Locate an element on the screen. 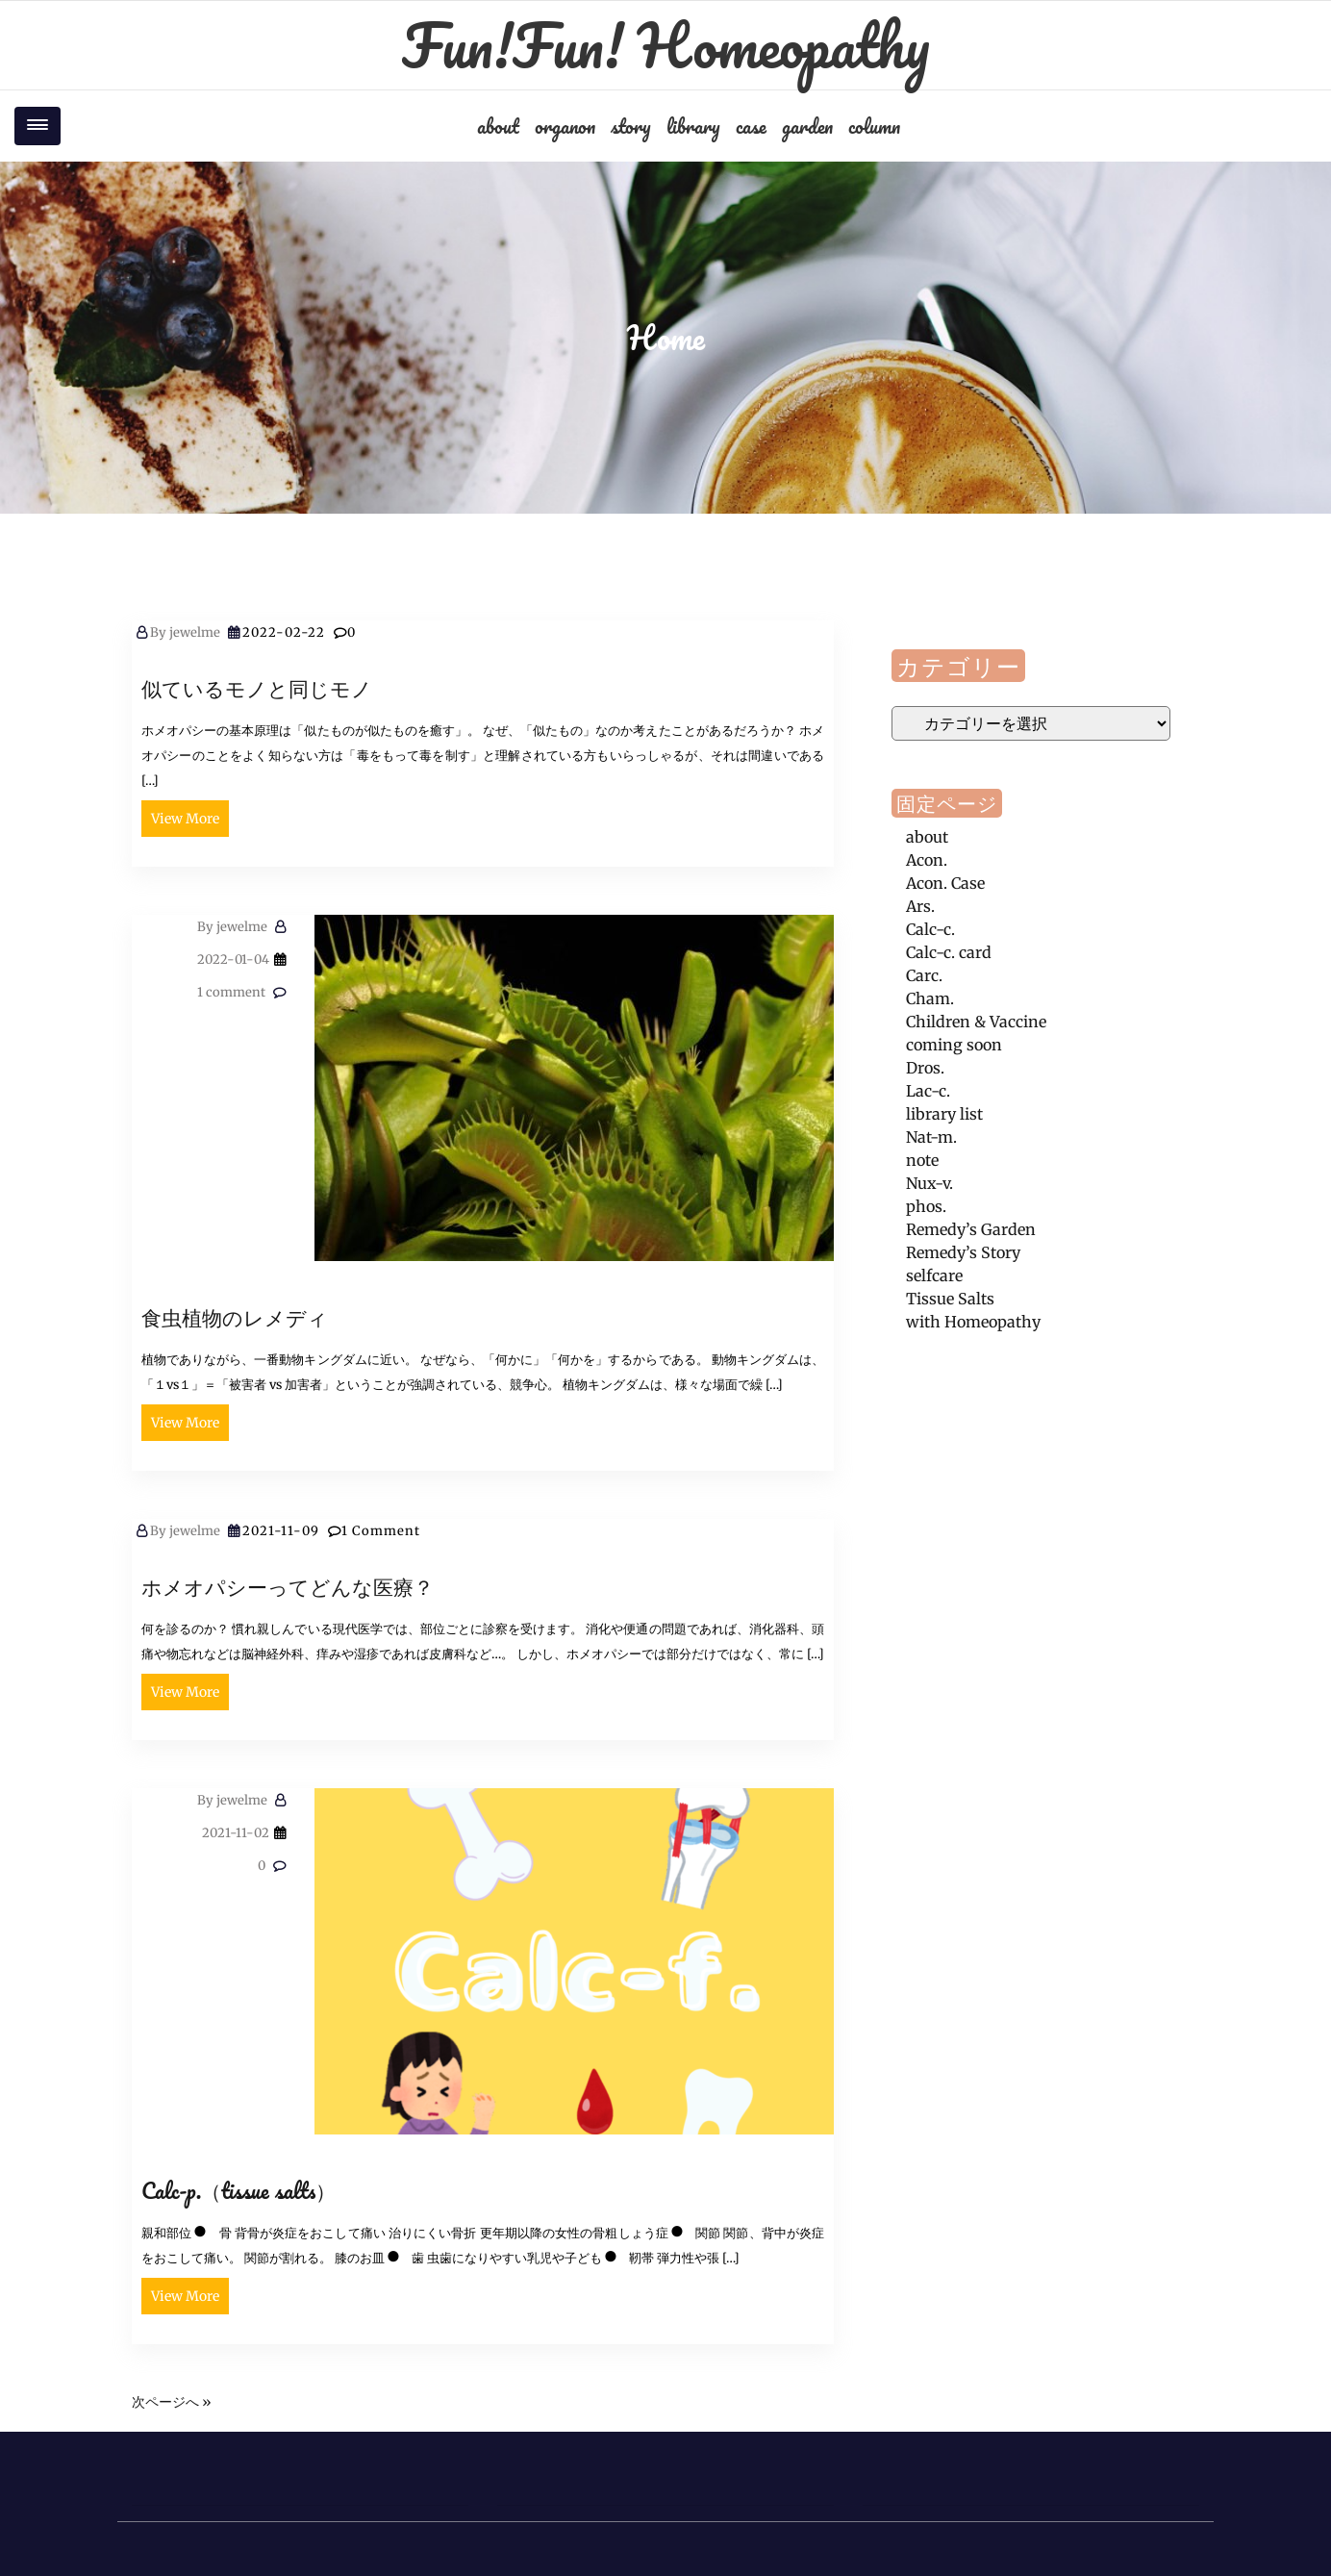  note is located at coordinates (922, 1160).